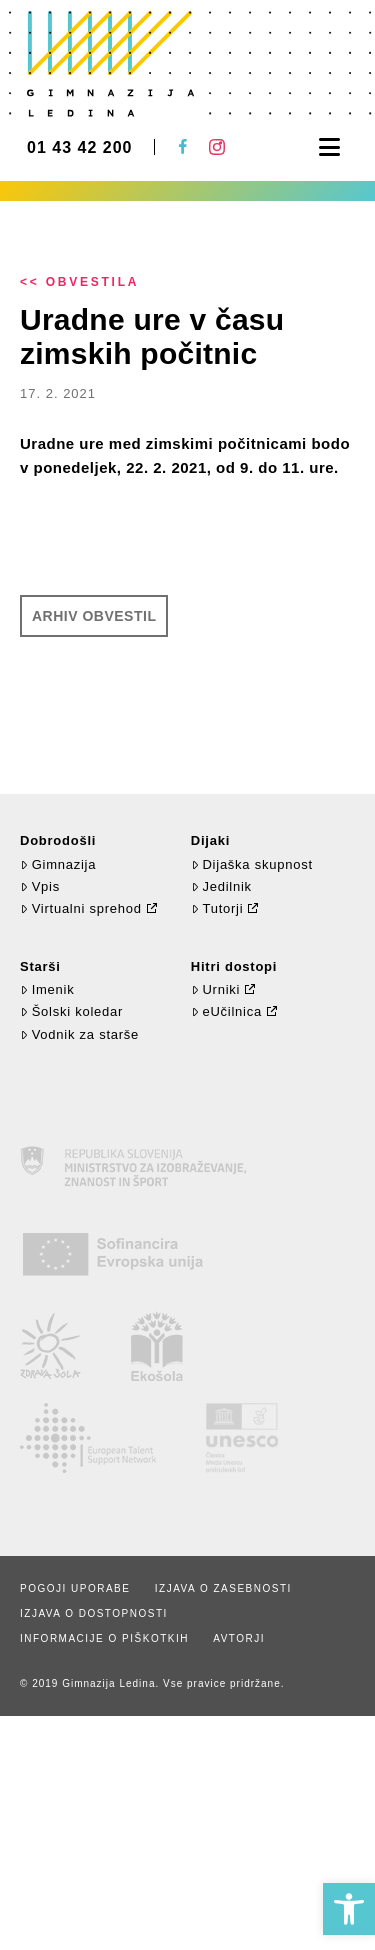 The width and height of the screenshot is (375, 1950). I want to click on 01 43 42 200, so click(79, 148).